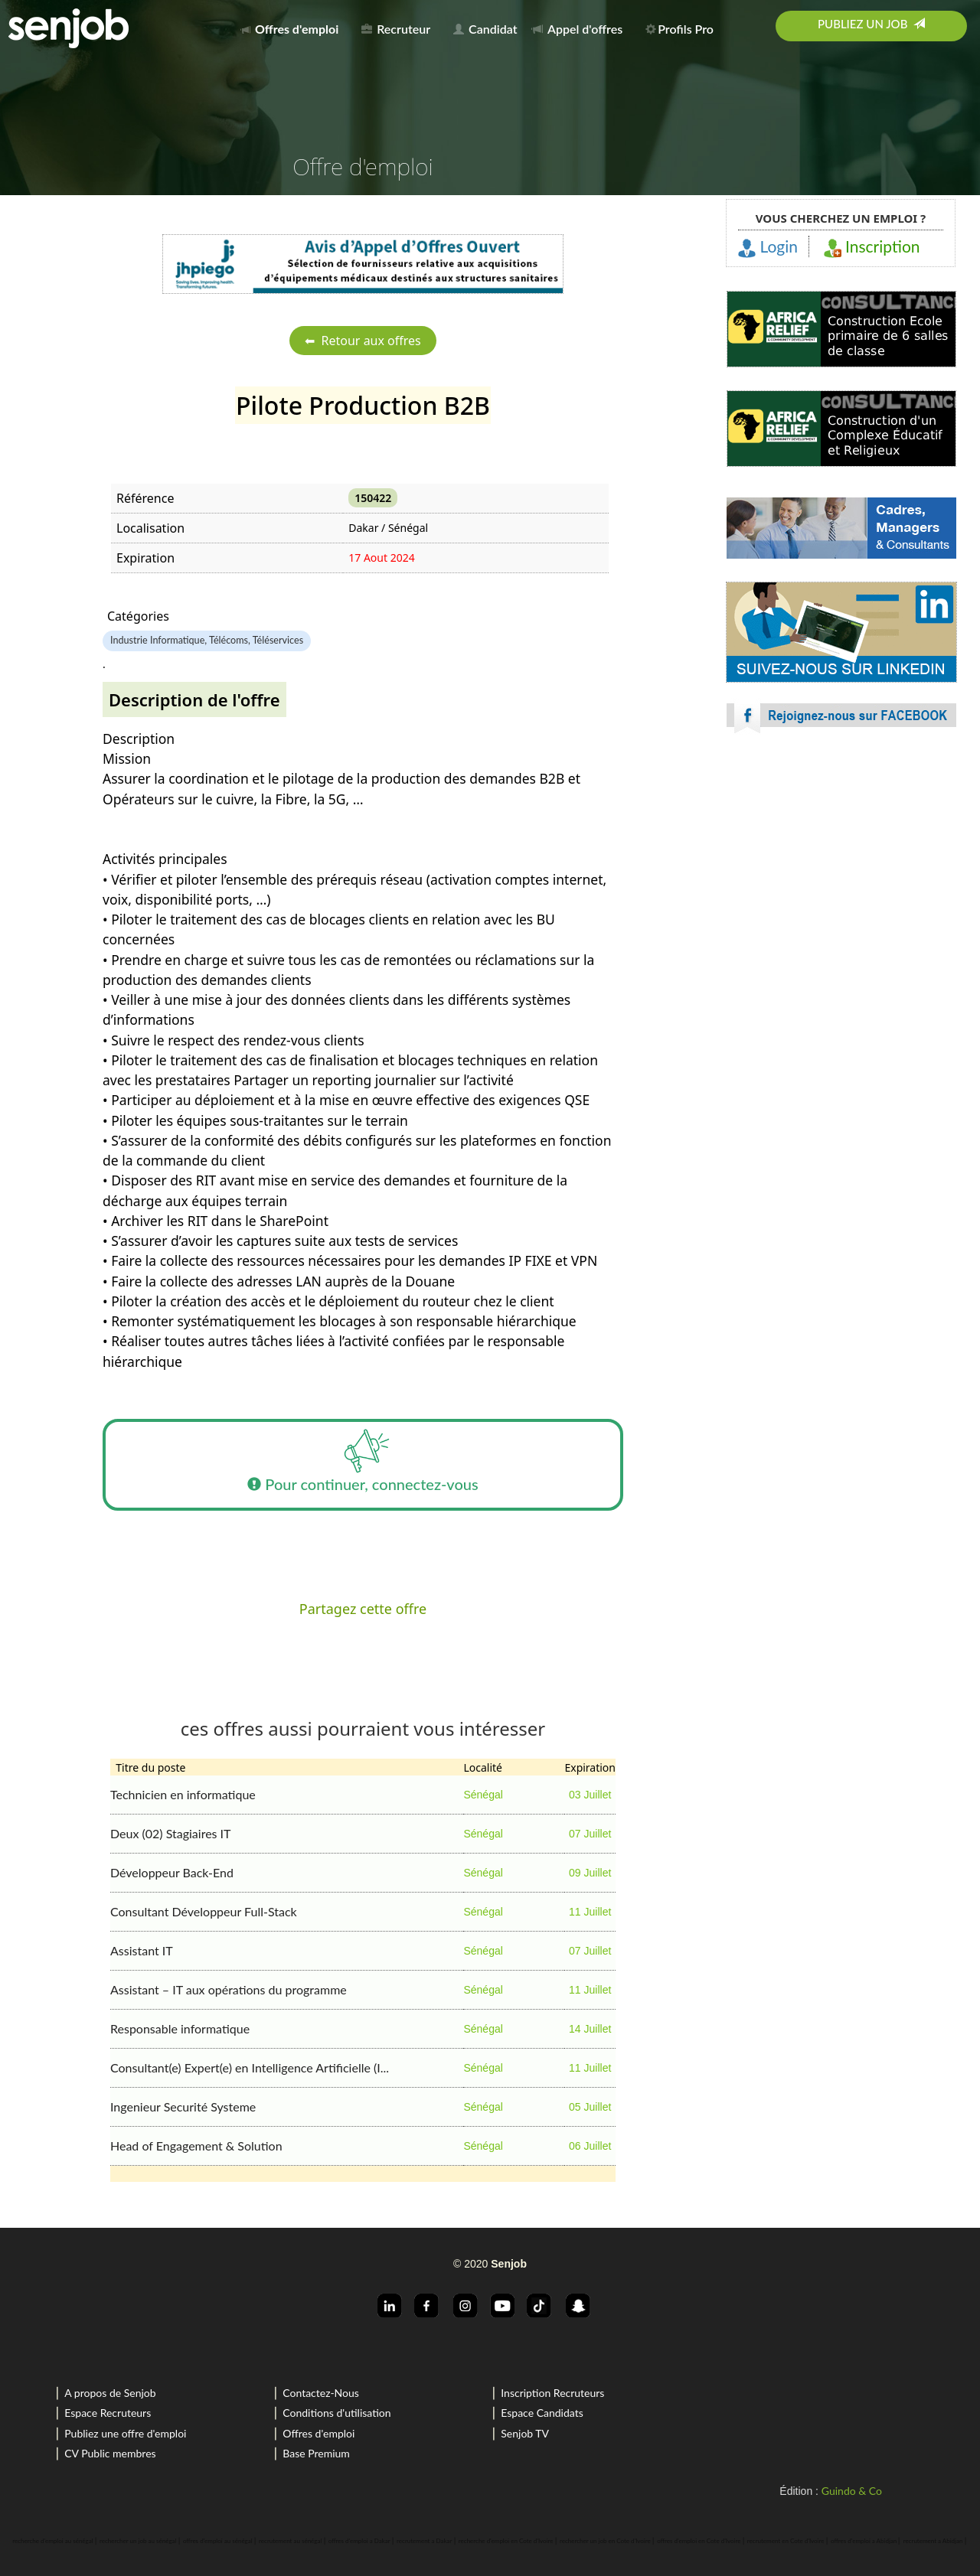  What do you see at coordinates (321, 2392) in the screenshot?
I see `Contactez-Nous` at bounding box center [321, 2392].